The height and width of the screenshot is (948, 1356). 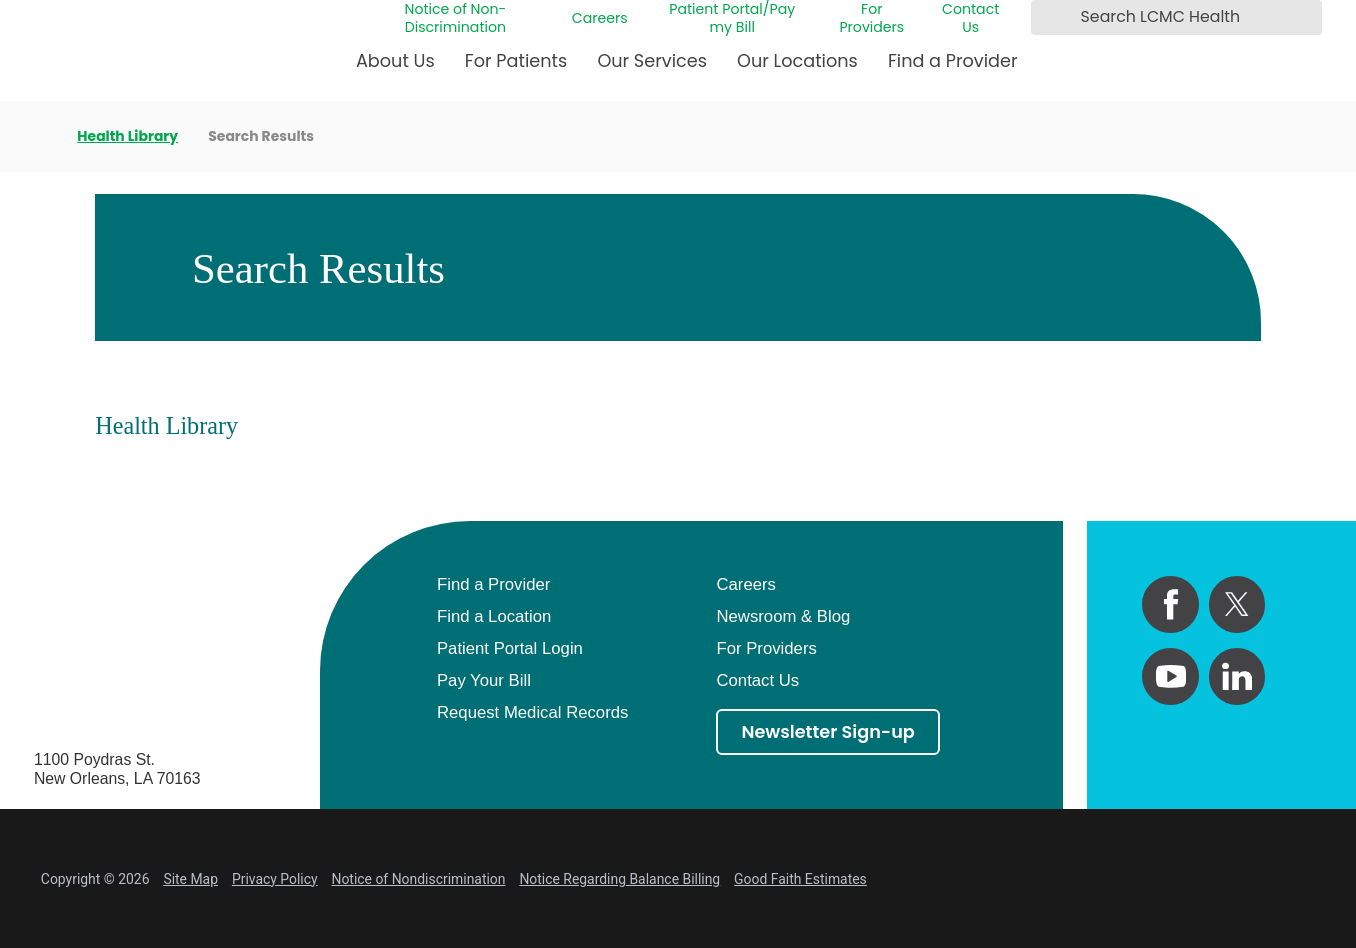 I want to click on Pay Your Bill, so click(x=484, y=680).